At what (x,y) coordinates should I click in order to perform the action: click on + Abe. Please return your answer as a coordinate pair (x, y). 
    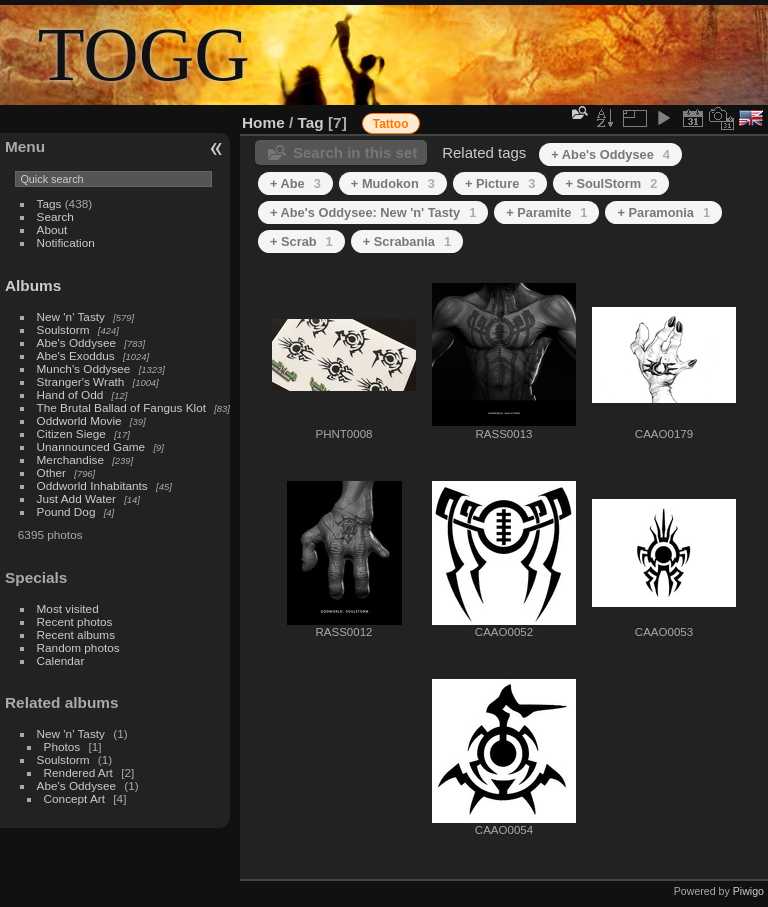
    Looking at the image, I should click on (295, 183).